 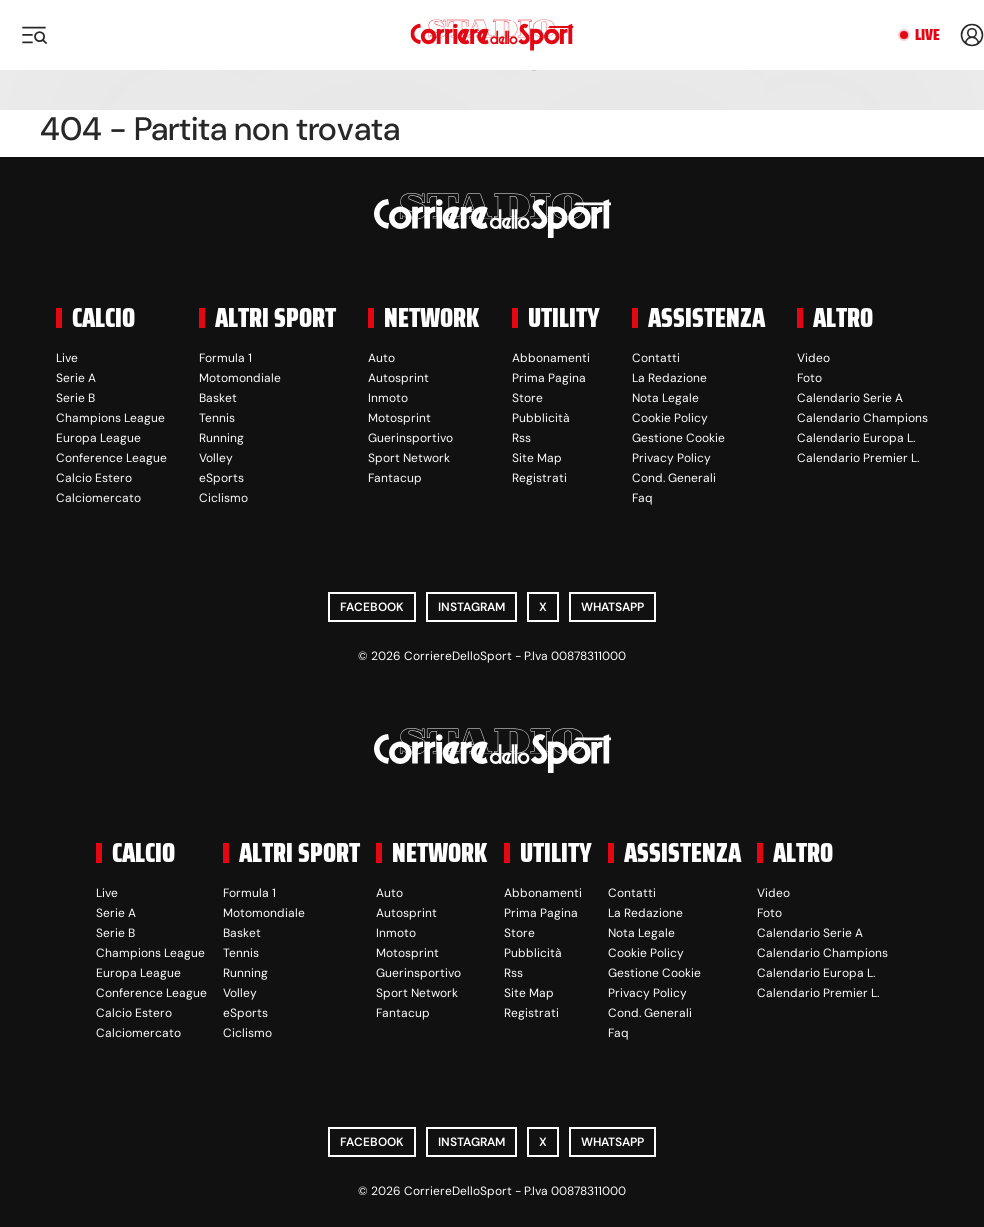 What do you see at coordinates (240, 378) in the screenshot?
I see `Motomondiale` at bounding box center [240, 378].